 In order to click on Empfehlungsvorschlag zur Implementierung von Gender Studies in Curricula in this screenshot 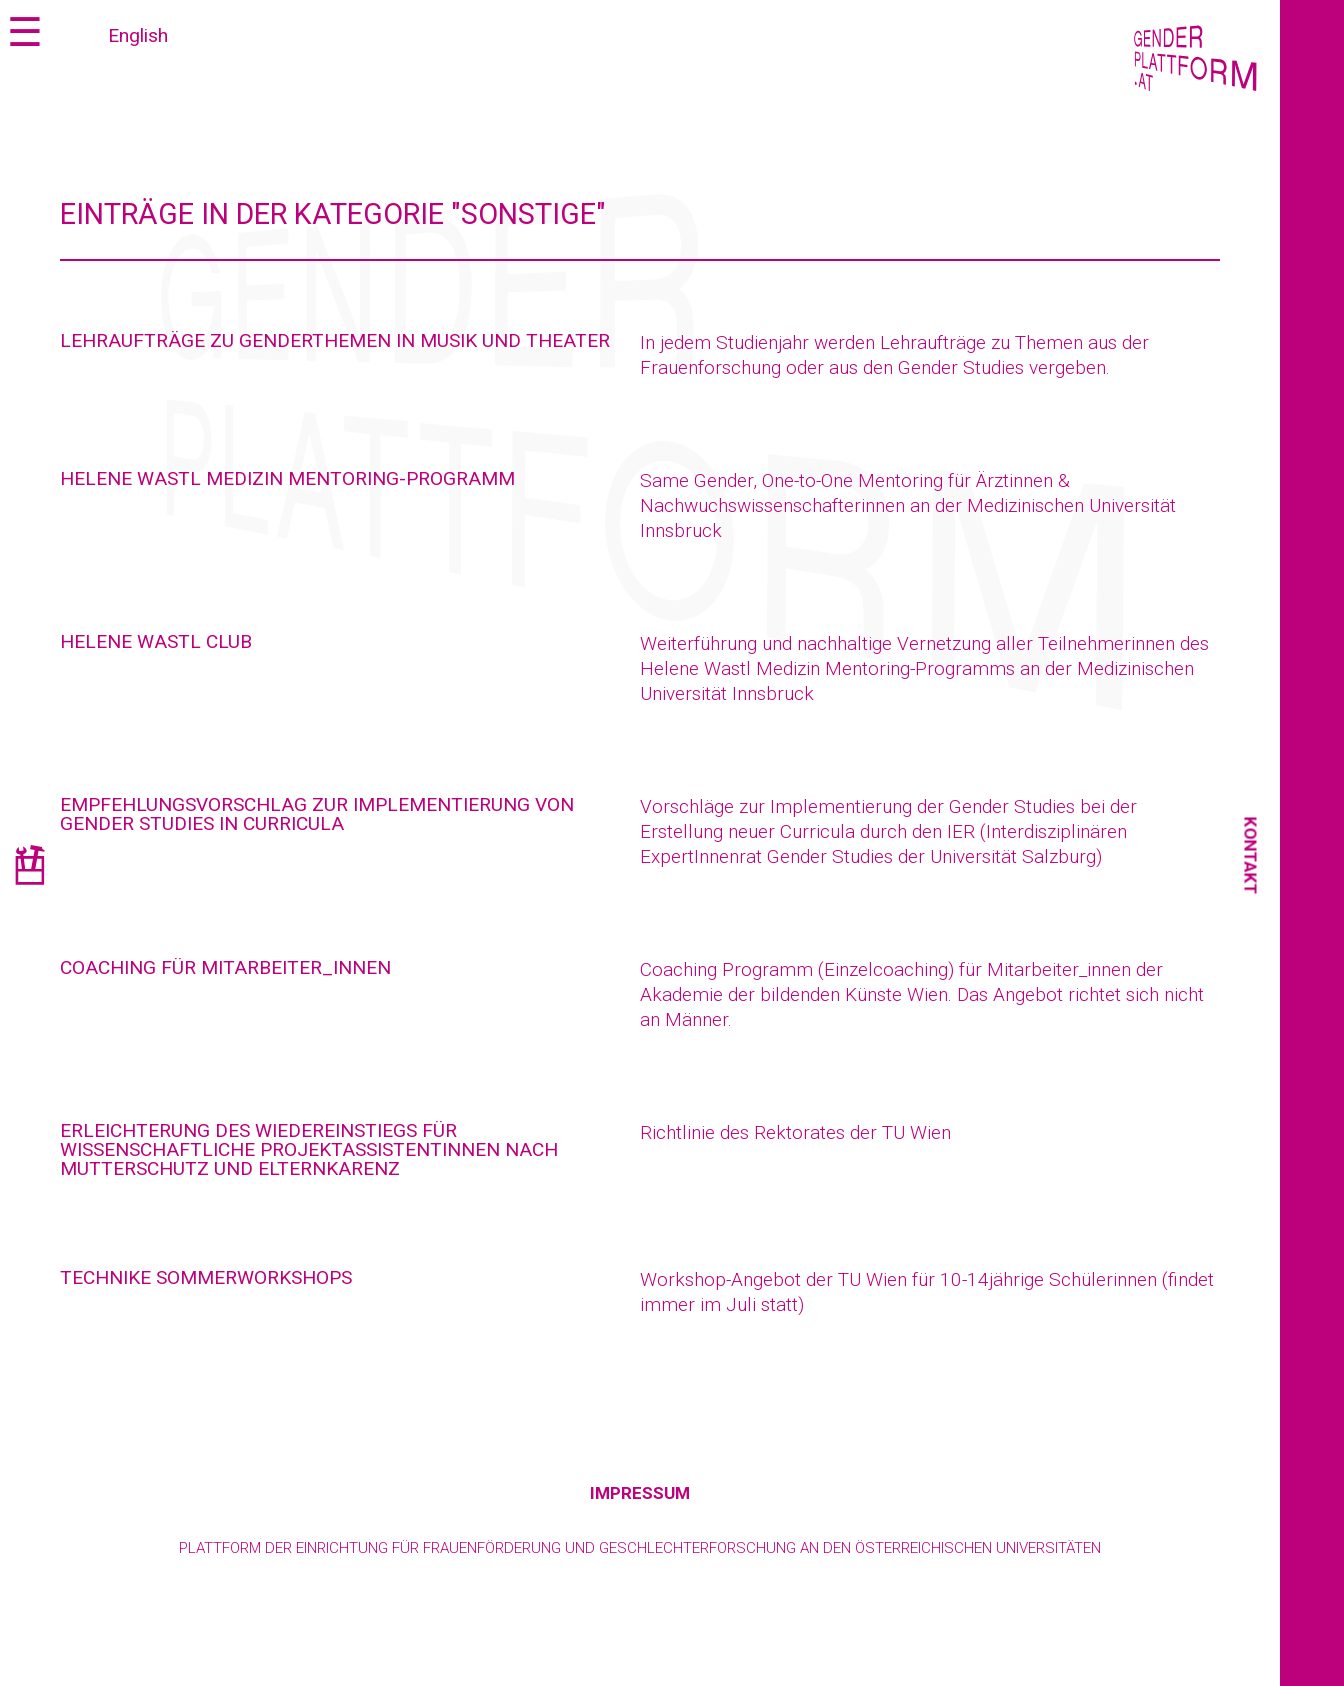, I will do `click(317, 814)`.